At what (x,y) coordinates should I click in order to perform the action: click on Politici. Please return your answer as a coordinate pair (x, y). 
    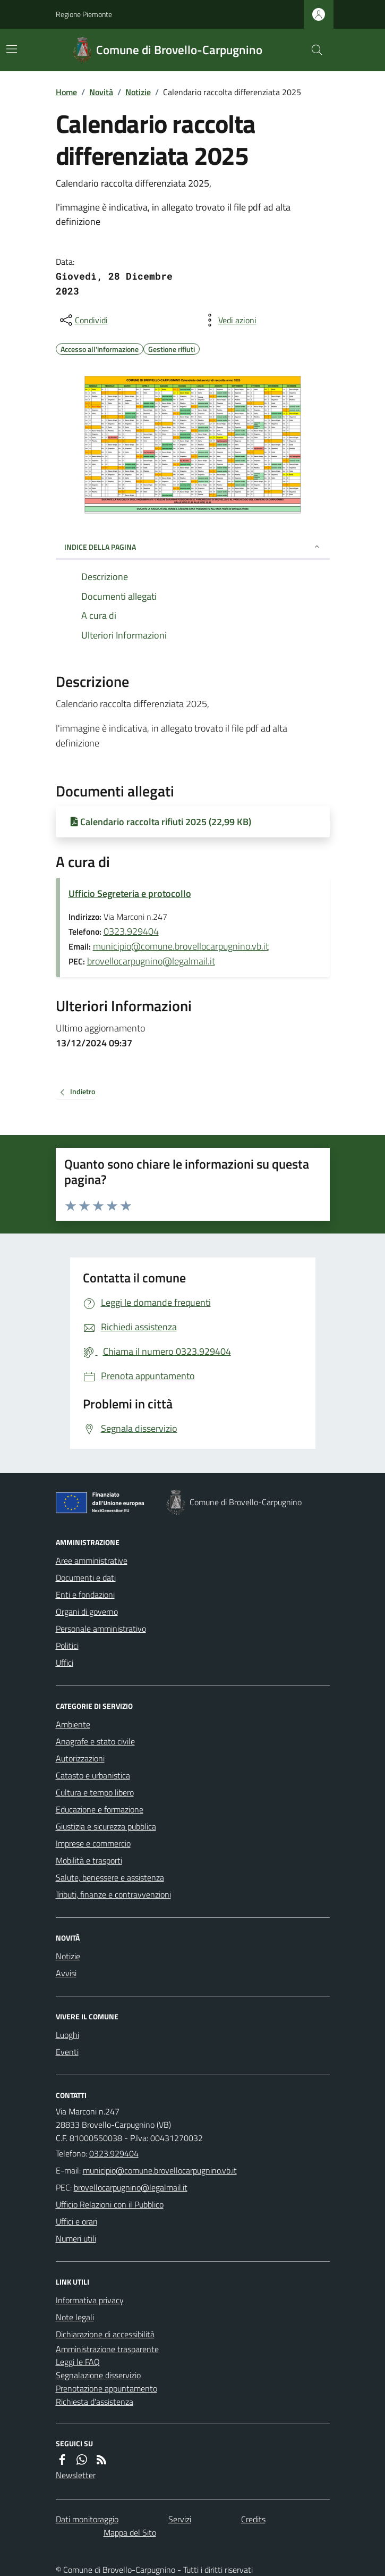
    Looking at the image, I should click on (67, 1645).